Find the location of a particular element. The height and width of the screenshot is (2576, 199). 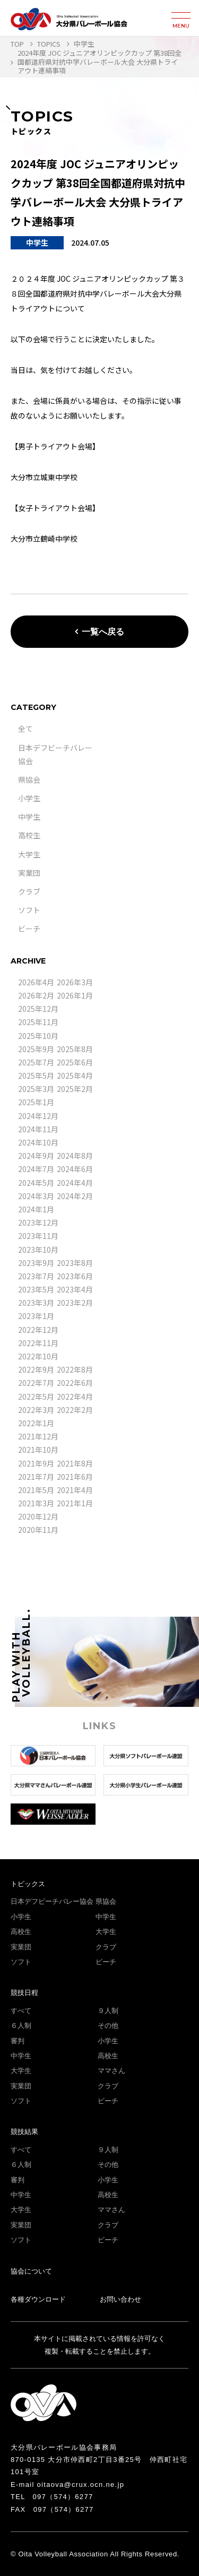

高校生 is located at coordinates (29, 835).